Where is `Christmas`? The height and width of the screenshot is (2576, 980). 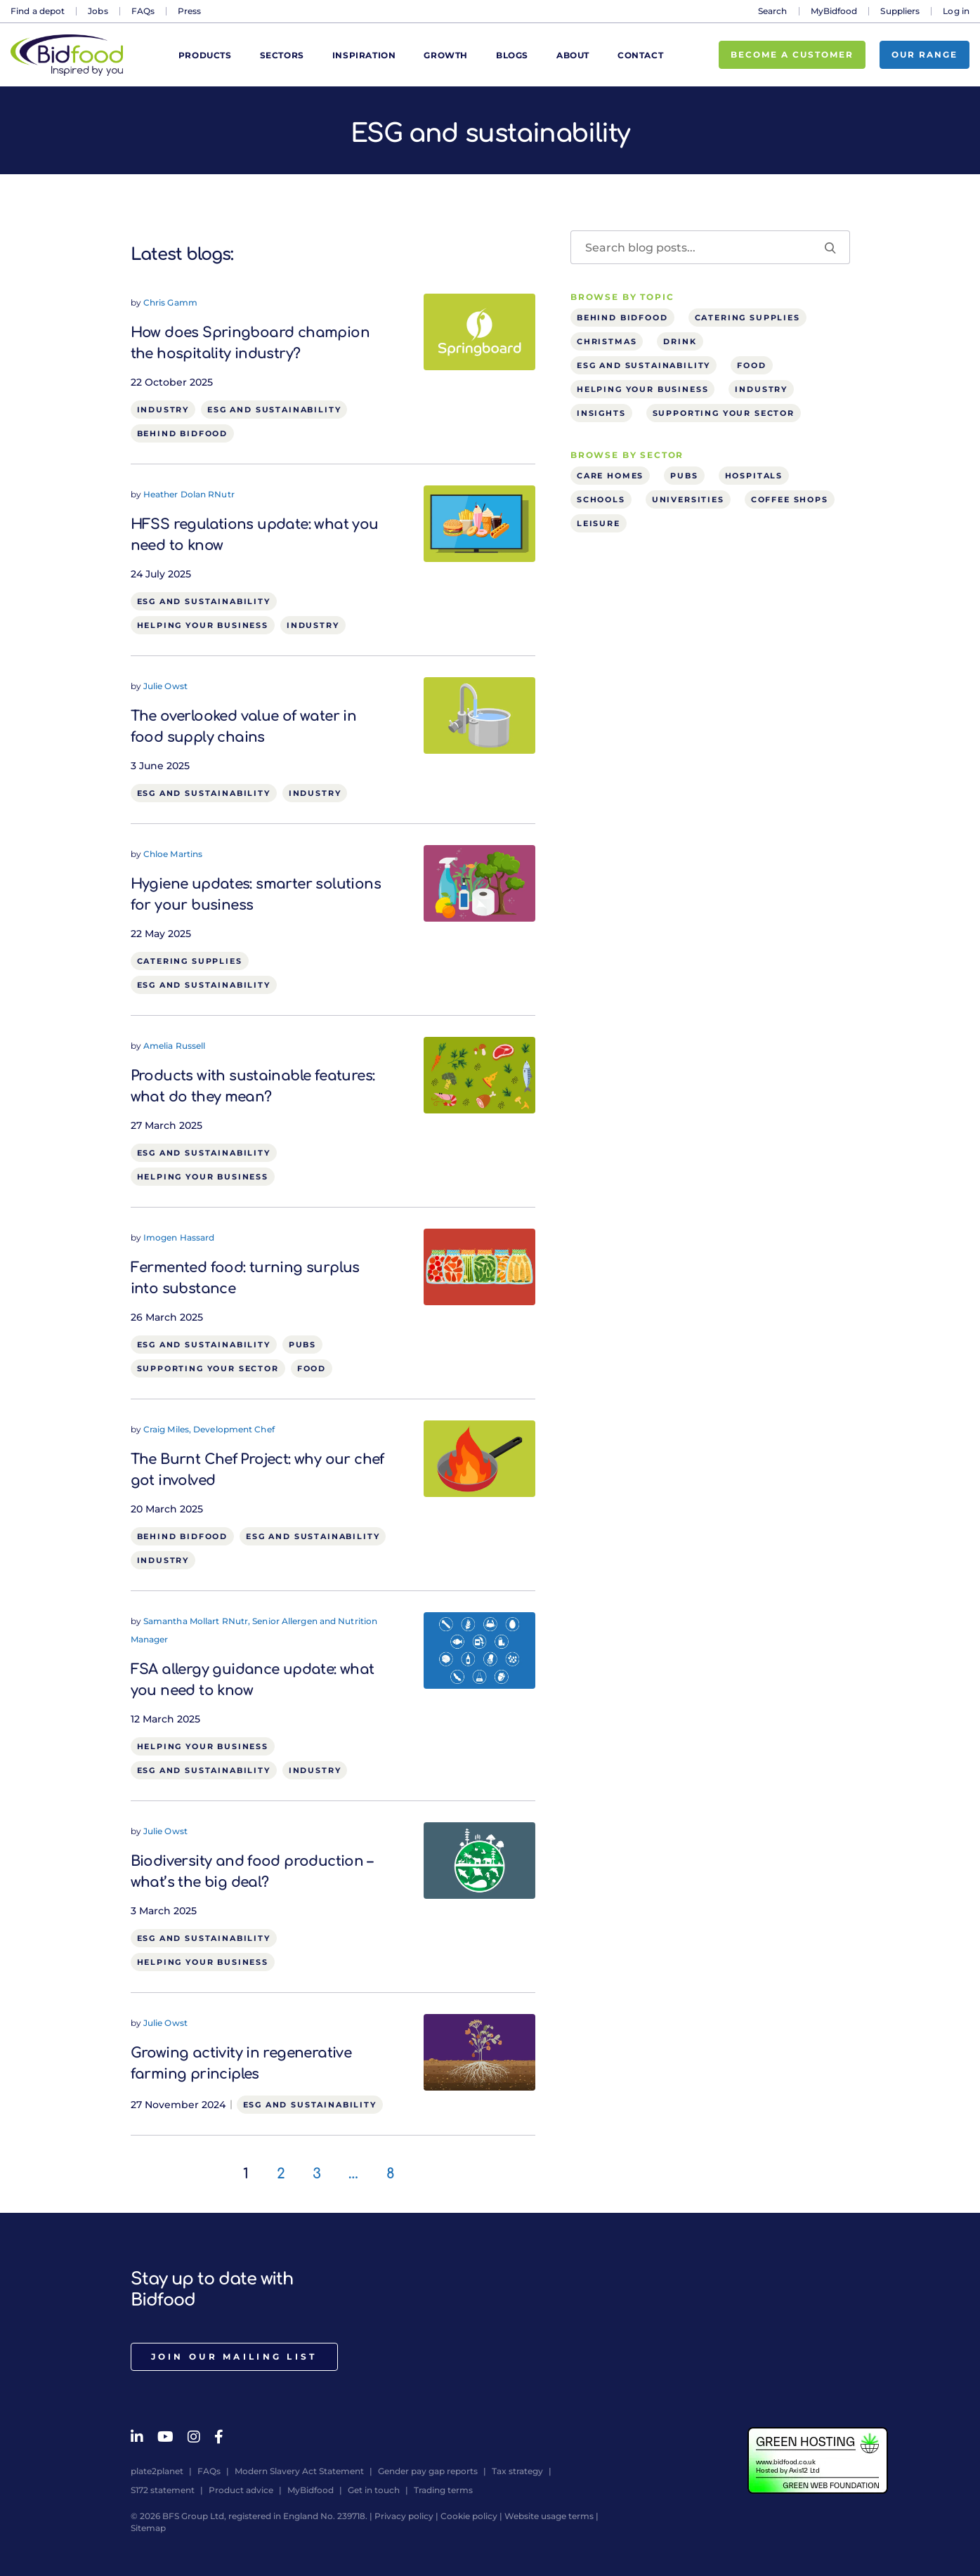 Christmas is located at coordinates (606, 341).